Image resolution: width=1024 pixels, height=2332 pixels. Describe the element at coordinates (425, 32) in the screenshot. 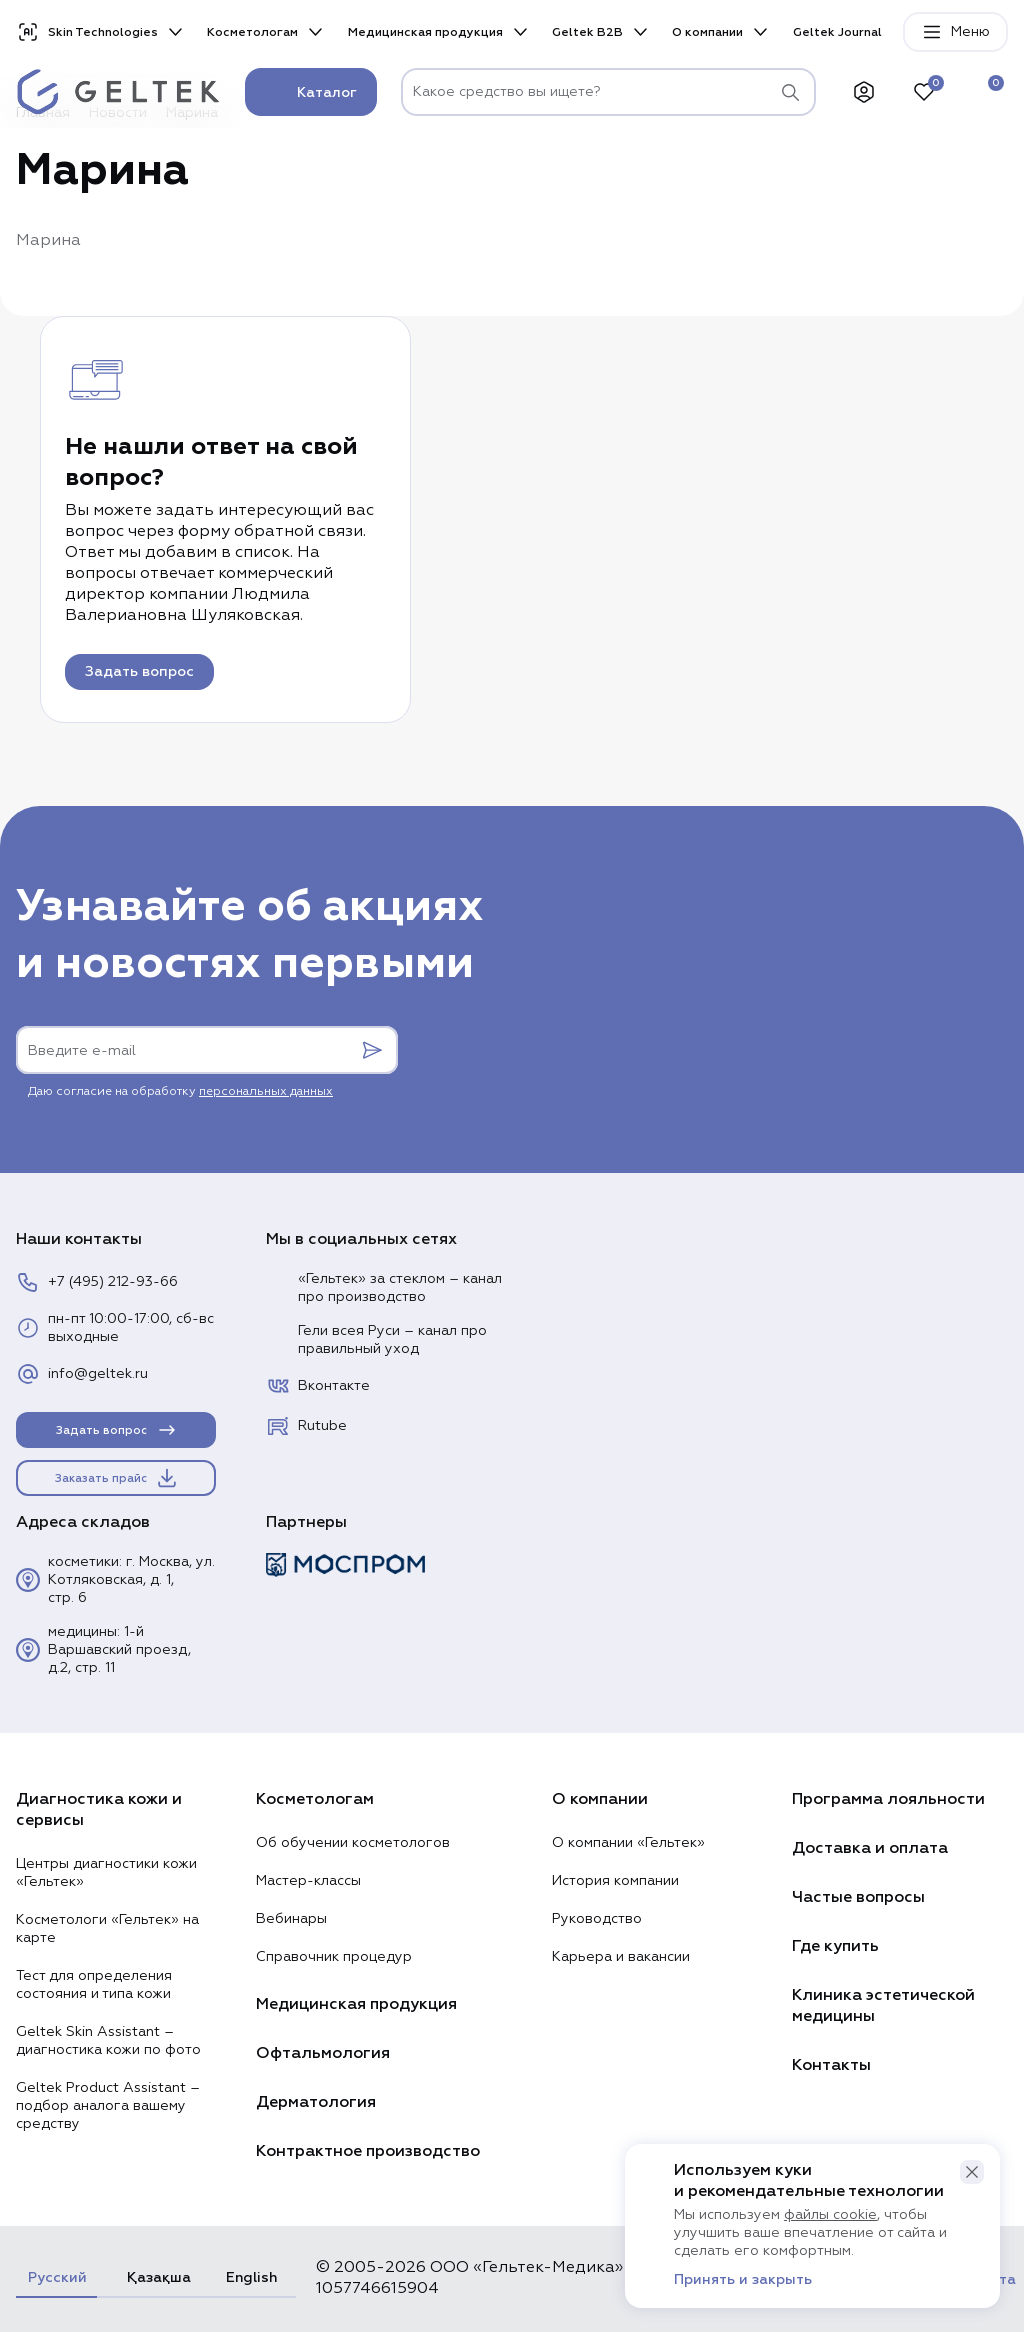

I see `Медицинская продукция` at that location.